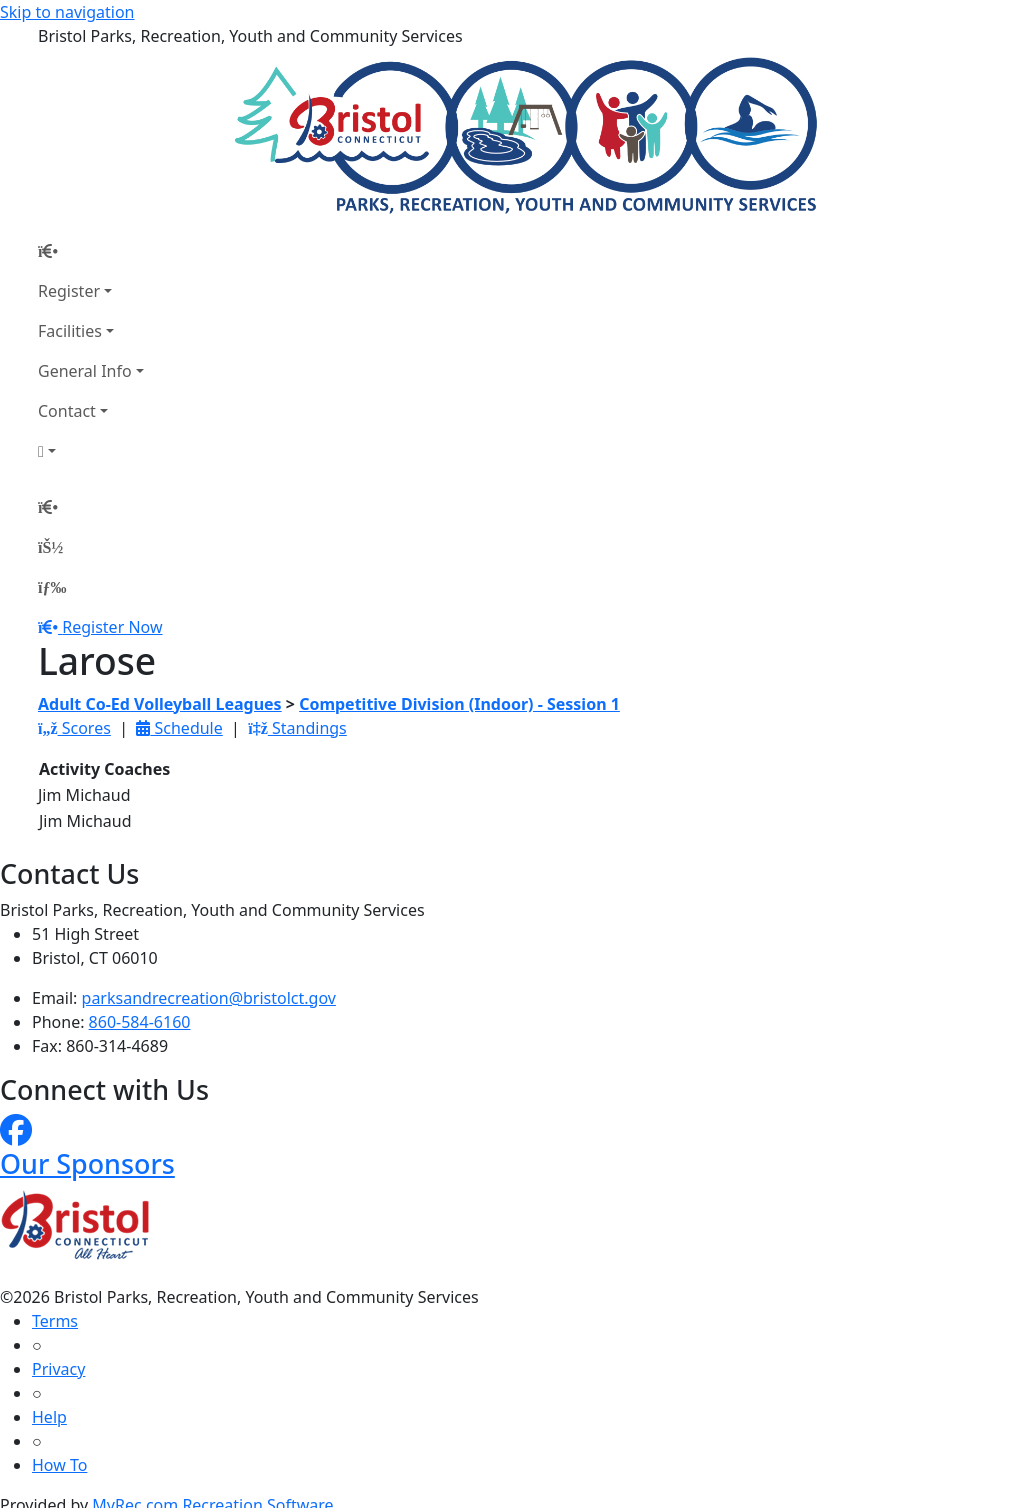 The width and height of the screenshot is (1012, 1508). What do you see at coordinates (58, 1369) in the screenshot?
I see `Privacy` at bounding box center [58, 1369].